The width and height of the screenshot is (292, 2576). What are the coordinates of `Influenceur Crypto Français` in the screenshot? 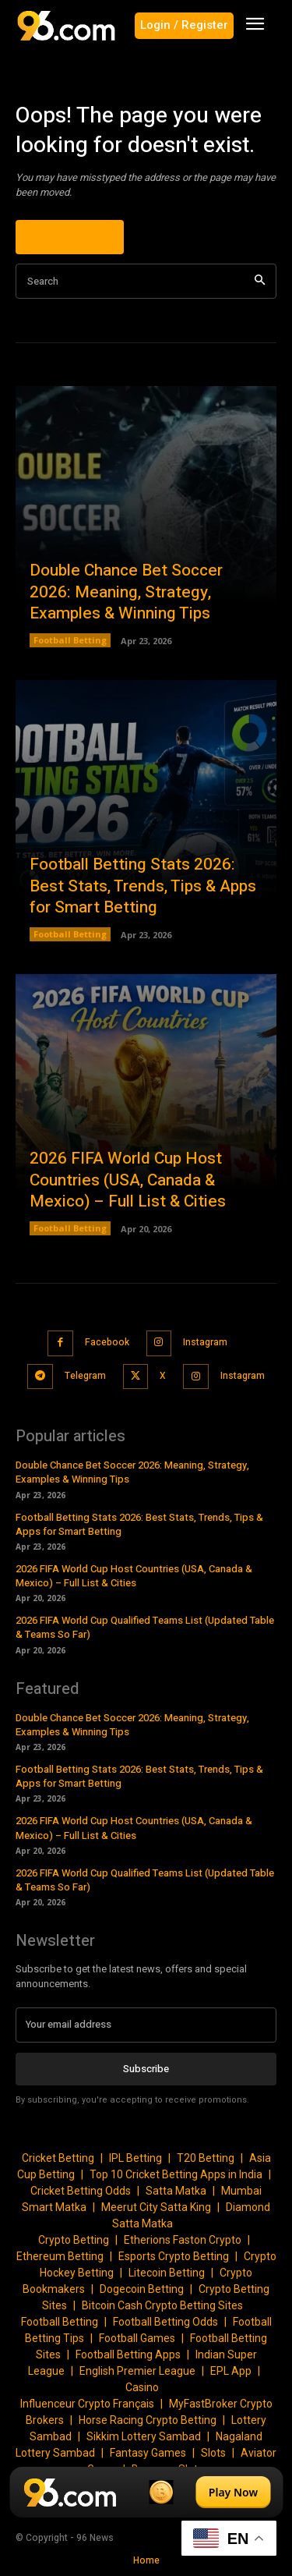 It's located at (87, 2403).